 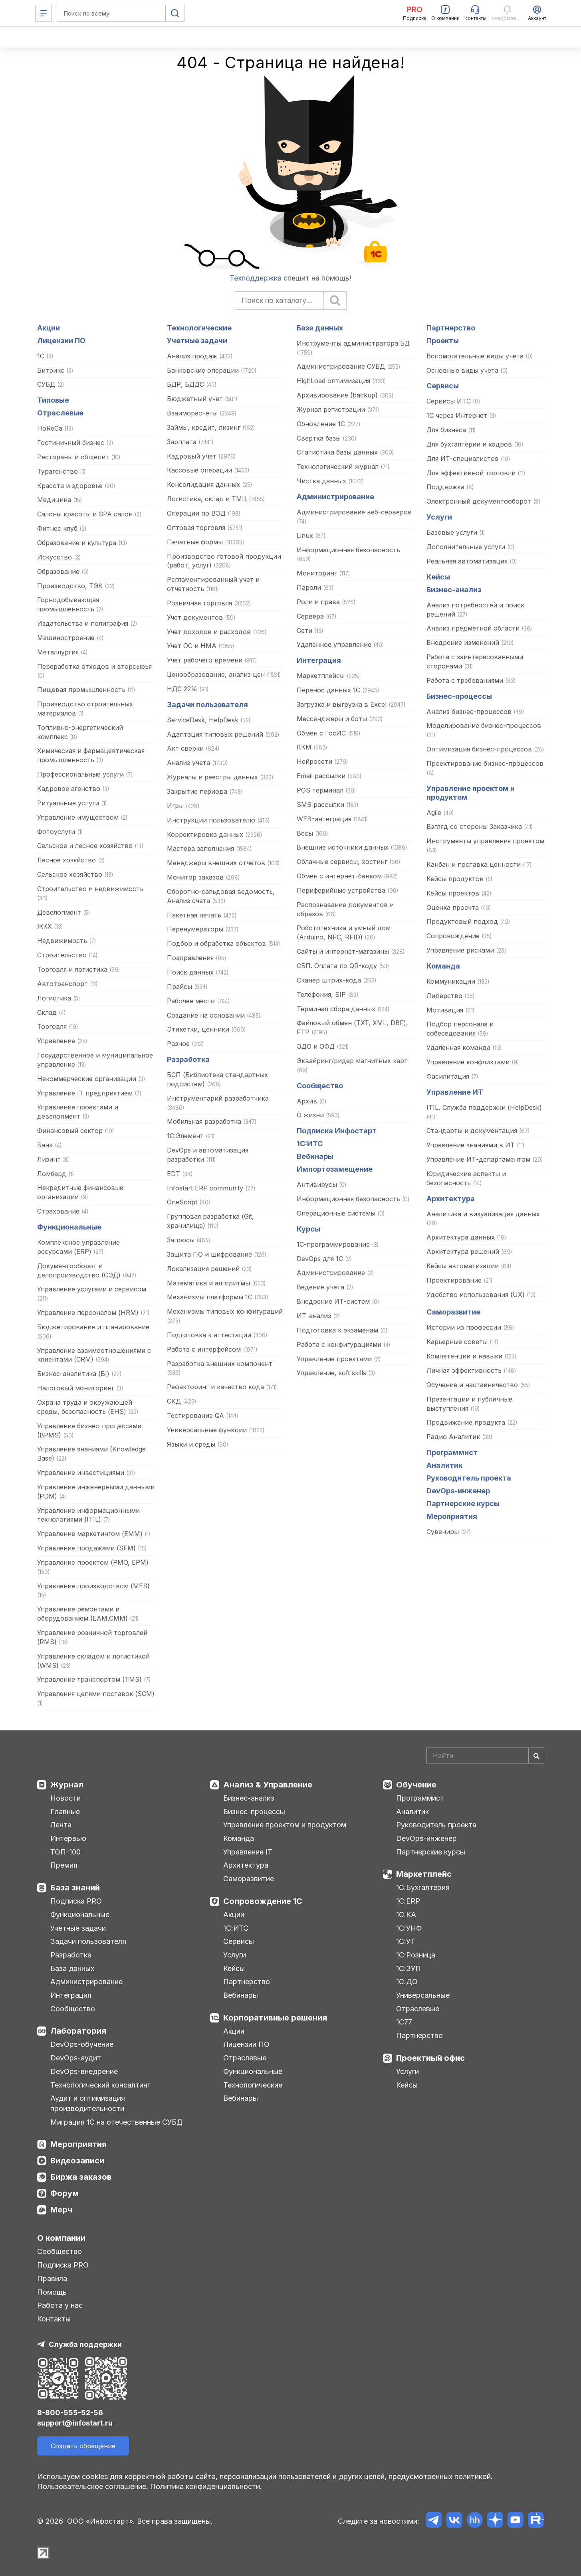 I want to click on Администрирование, so click(x=335, y=496).